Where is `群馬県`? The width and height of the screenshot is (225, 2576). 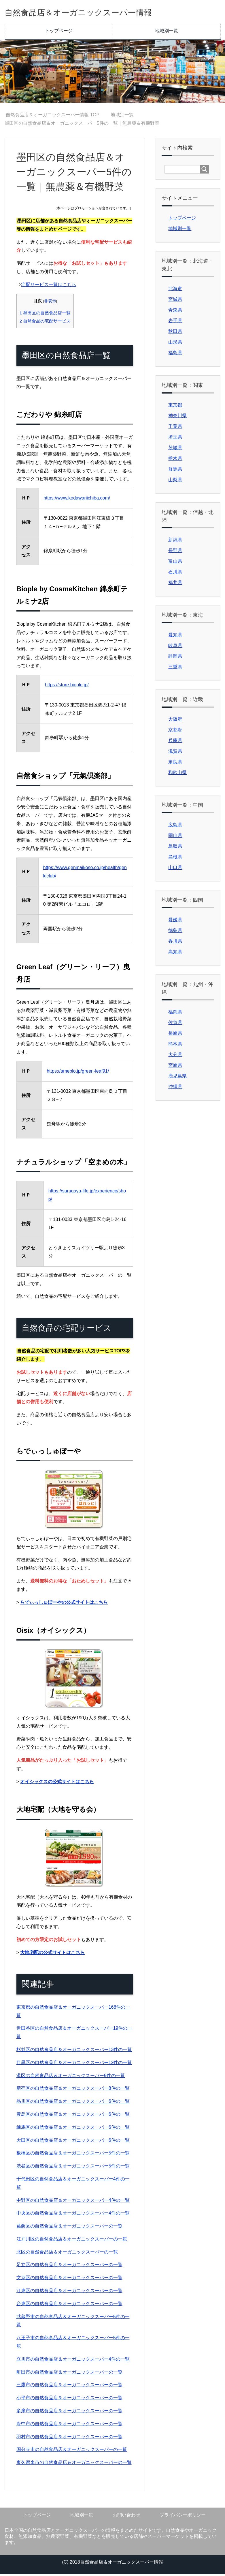 群馬県 is located at coordinates (175, 470).